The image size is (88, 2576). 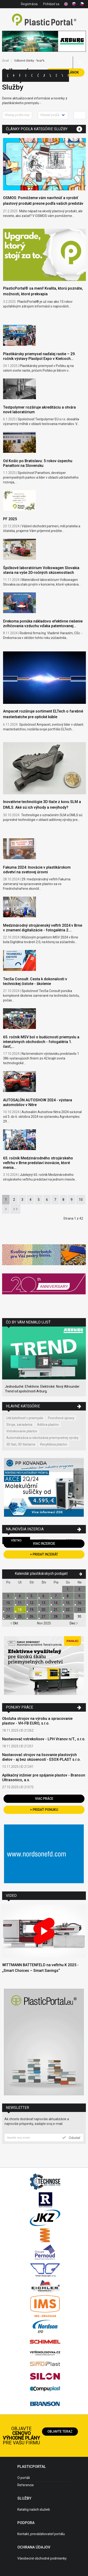 What do you see at coordinates (68, 1596) in the screenshot?
I see `8.` at bounding box center [68, 1596].